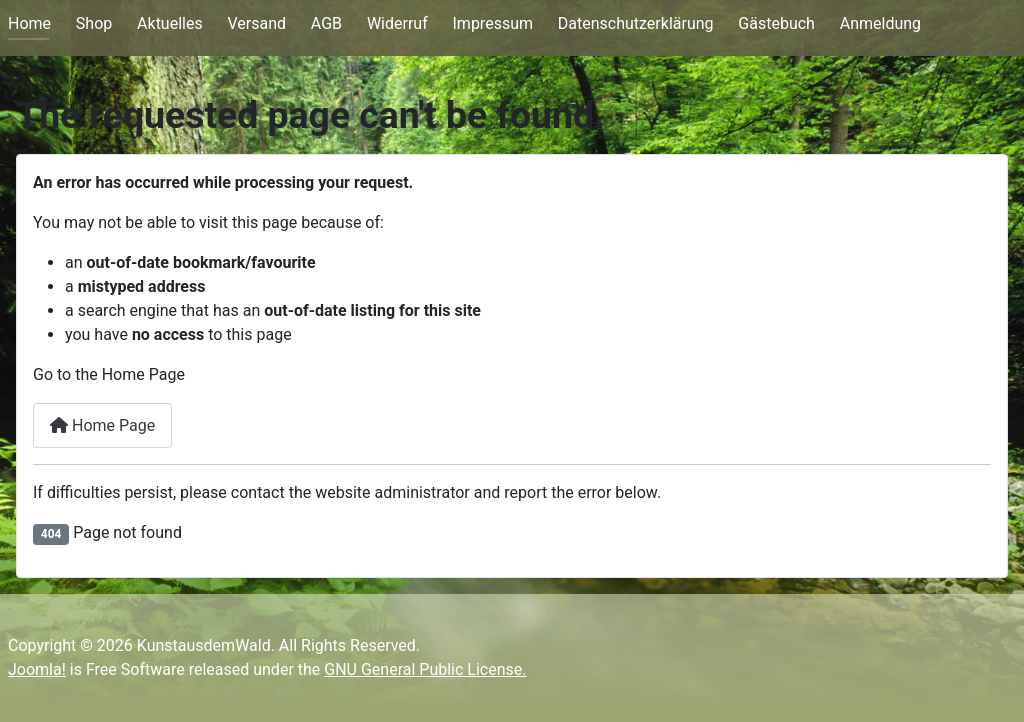 Image resolution: width=1024 pixels, height=722 pixels. What do you see at coordinates (94, 23) in the screenshot?
I see `Shop` at bounding box center [94, 23].